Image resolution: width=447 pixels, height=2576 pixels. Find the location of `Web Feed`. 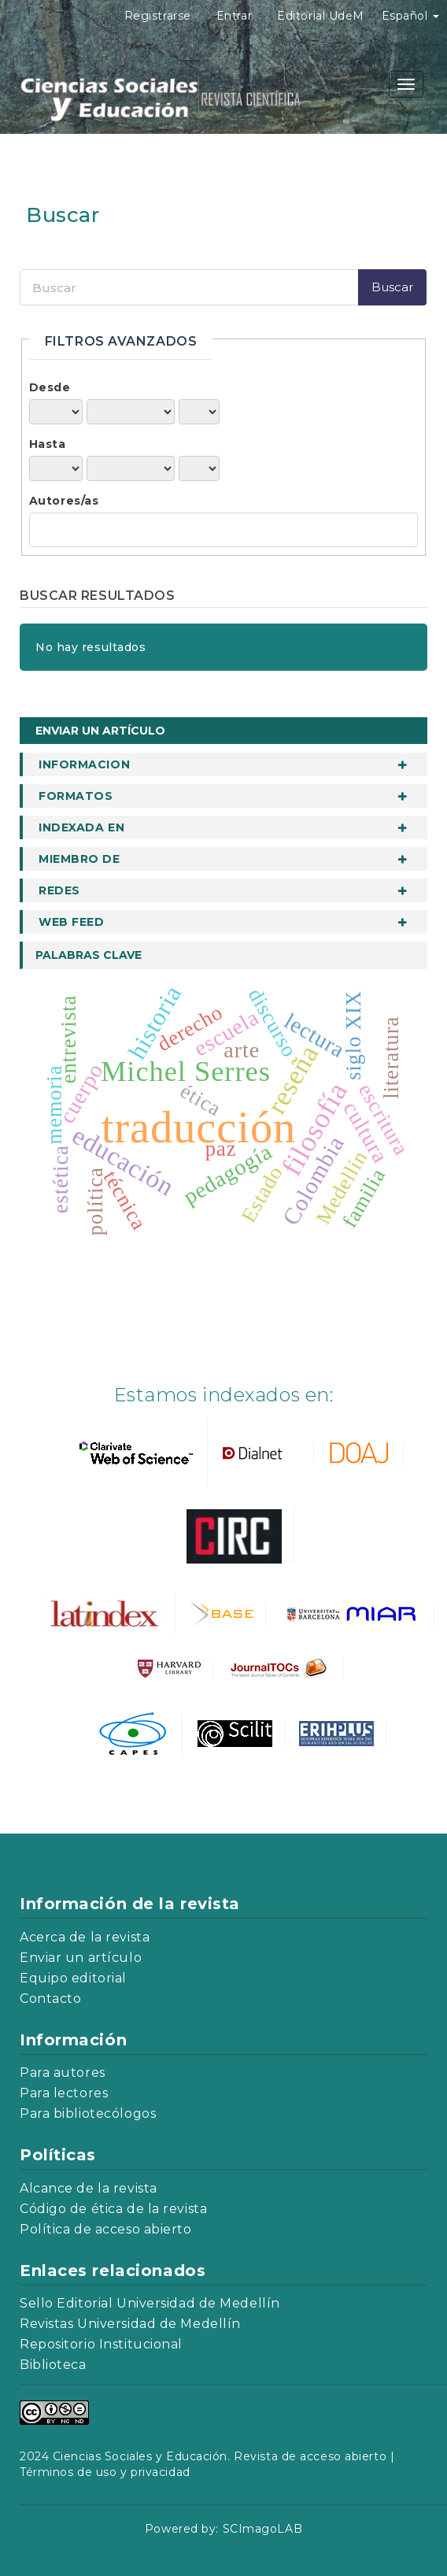

Web Feed is located at coordinates (71, 922).